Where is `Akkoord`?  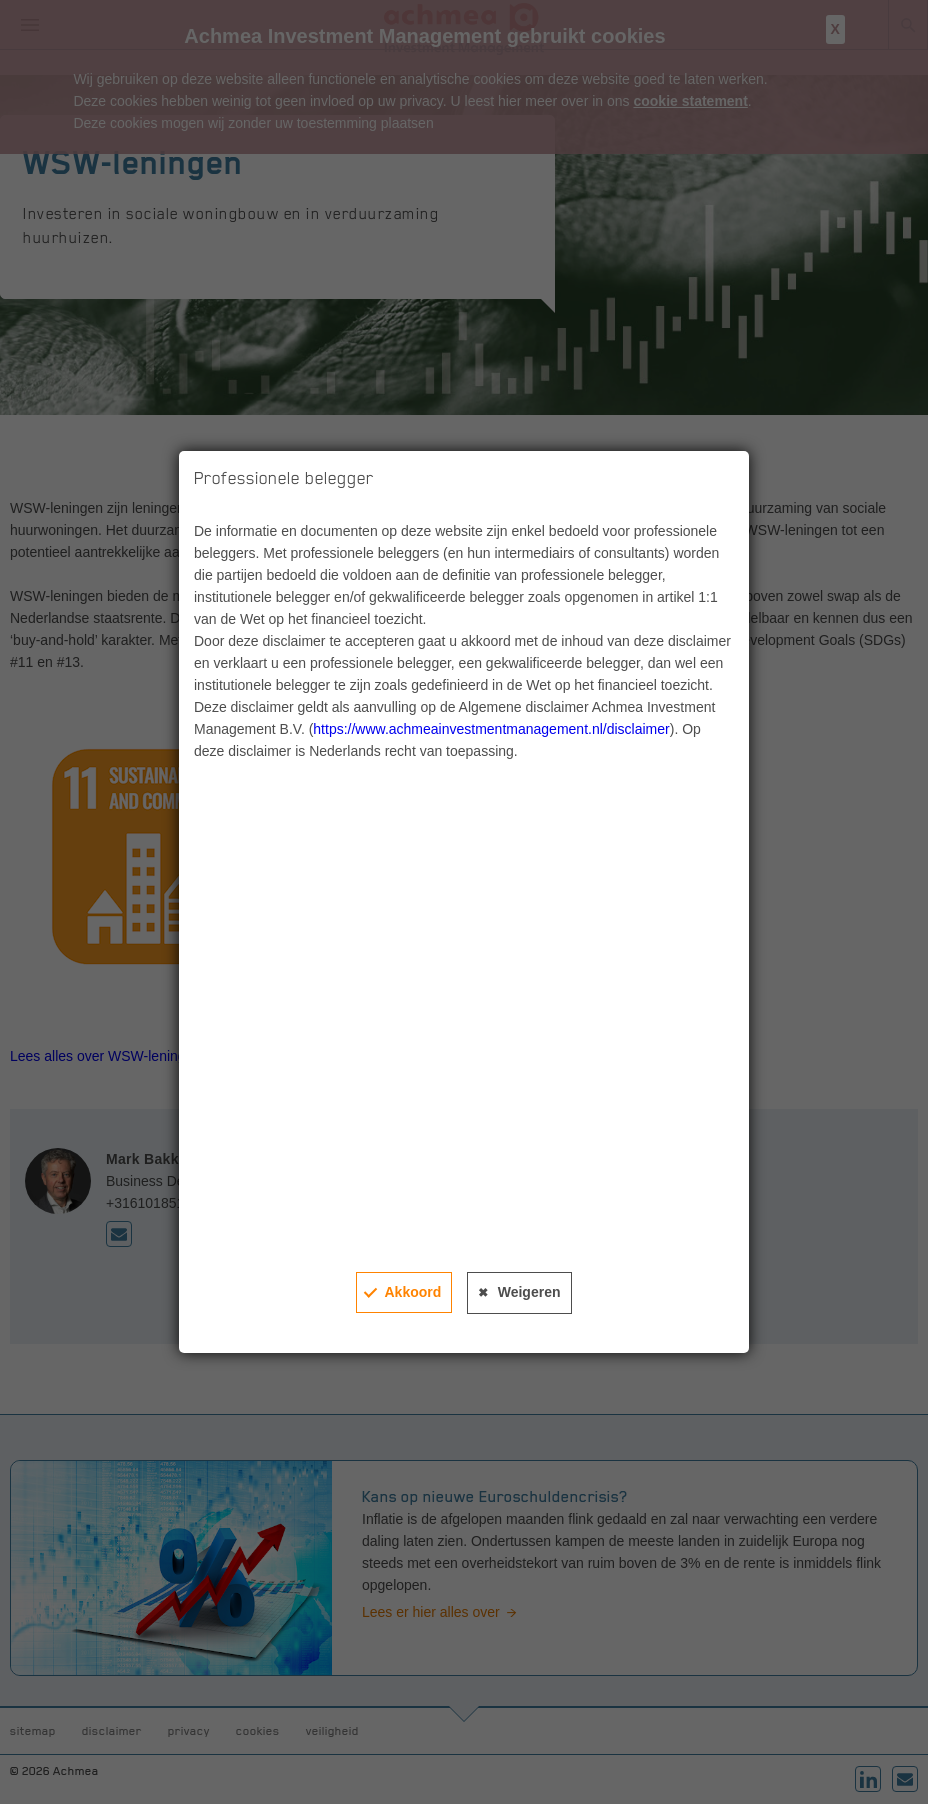
Akkoord is located at coordinates (412, 1292).